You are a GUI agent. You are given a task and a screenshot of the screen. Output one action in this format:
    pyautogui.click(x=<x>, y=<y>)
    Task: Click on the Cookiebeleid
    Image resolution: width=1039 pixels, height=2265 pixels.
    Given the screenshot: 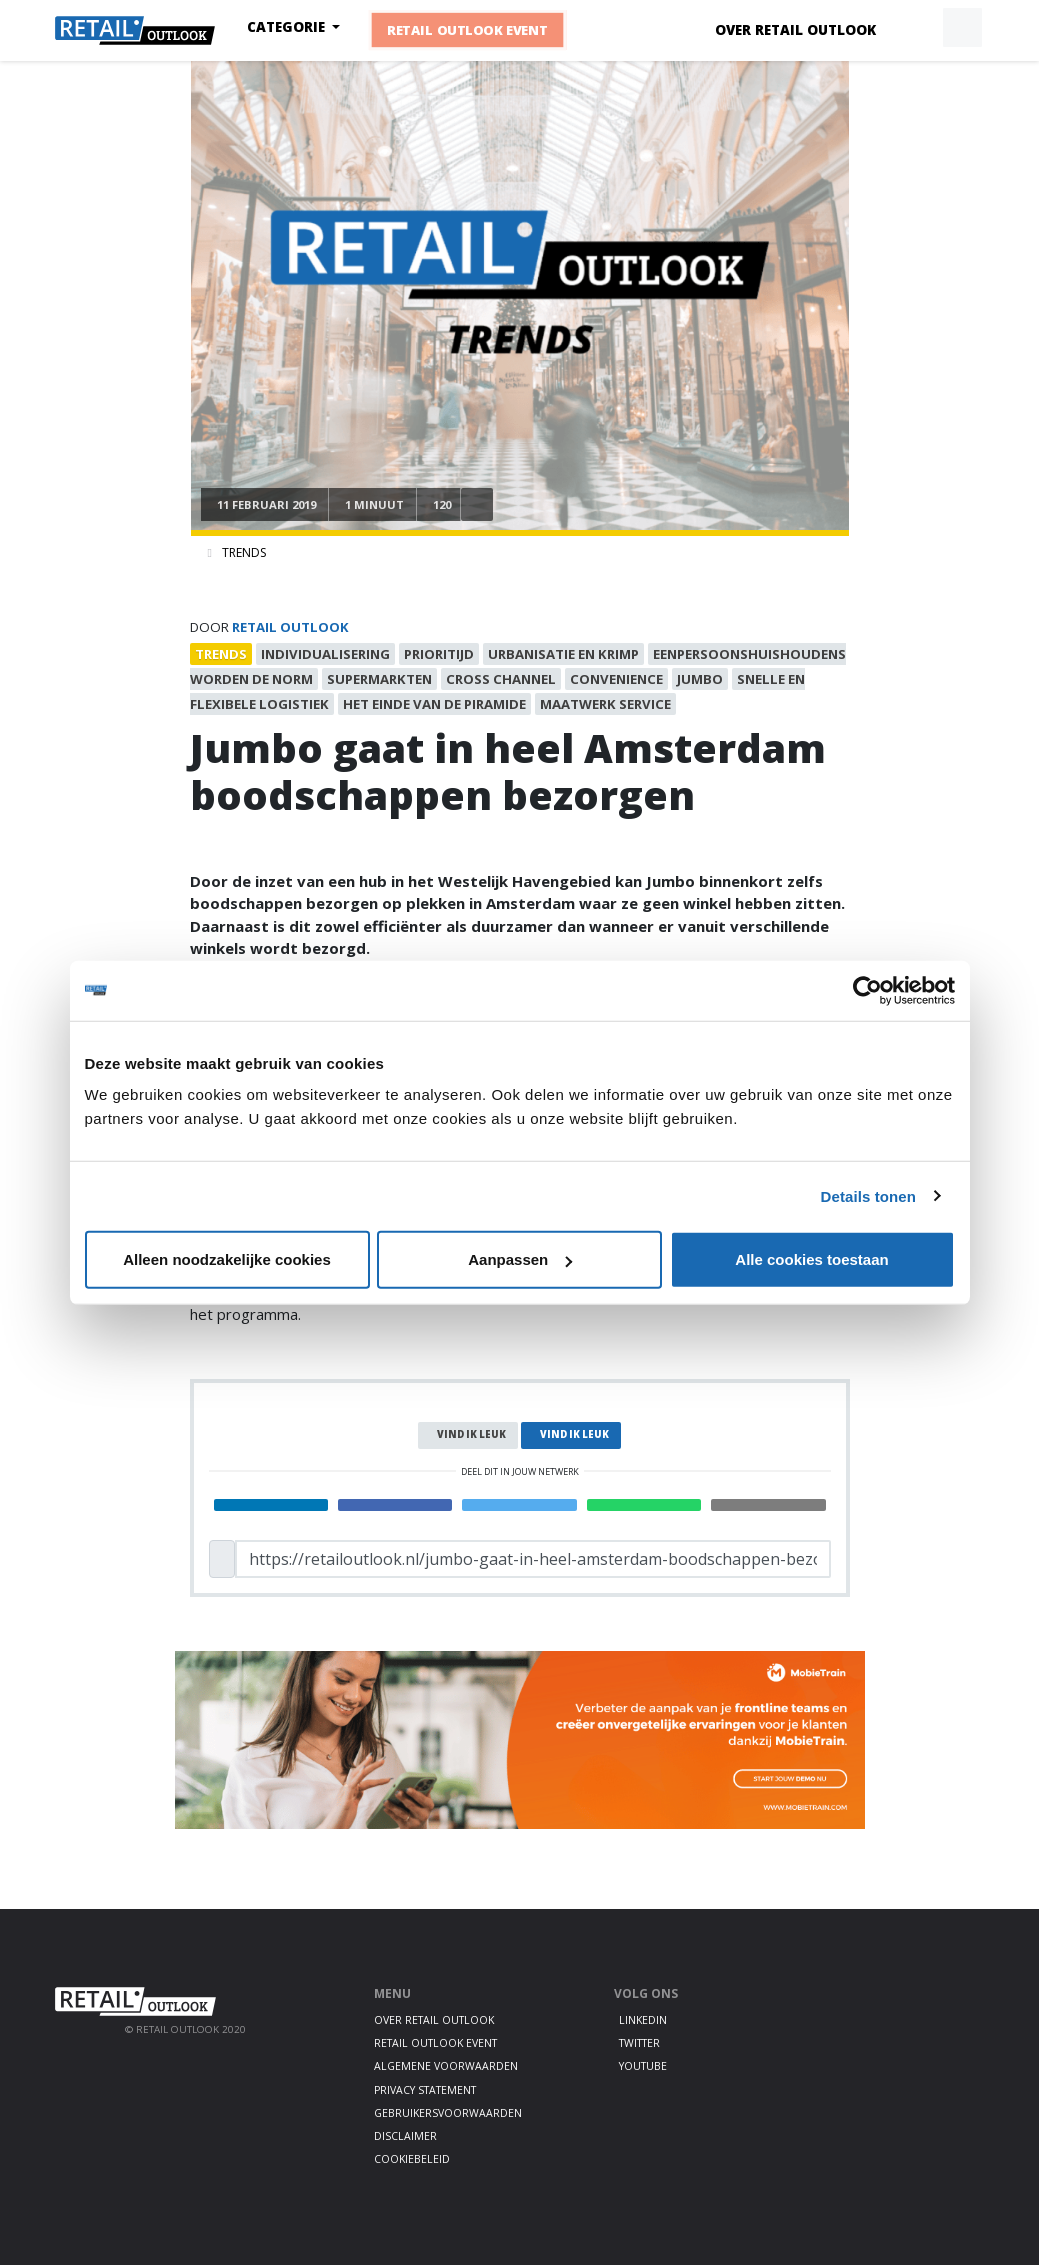 What is the action you would take?
    pyautogui.click(x=412, y=2159)
    